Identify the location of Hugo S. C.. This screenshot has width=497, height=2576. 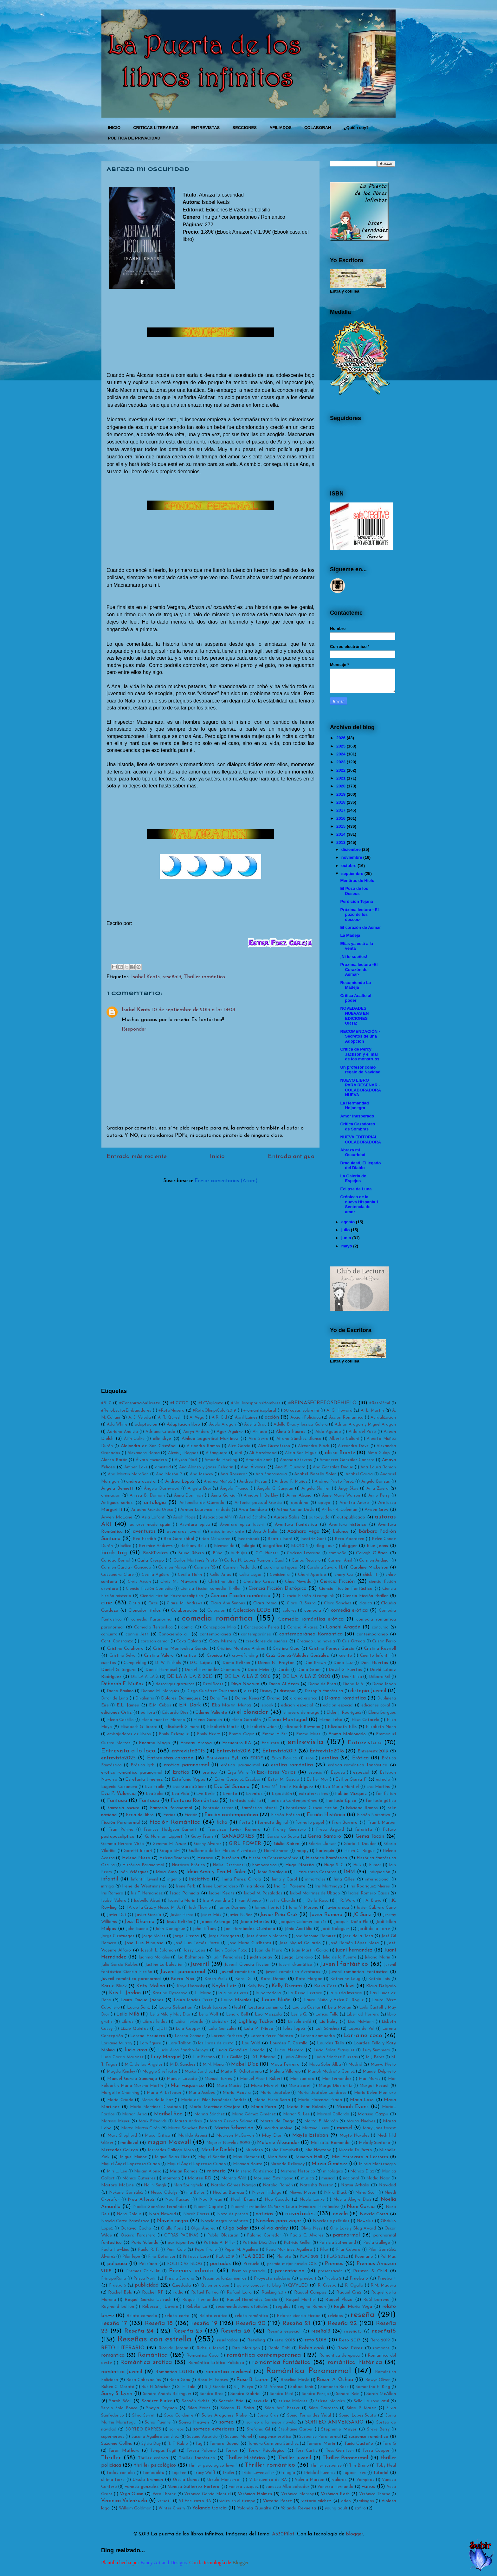
(334, 1865).